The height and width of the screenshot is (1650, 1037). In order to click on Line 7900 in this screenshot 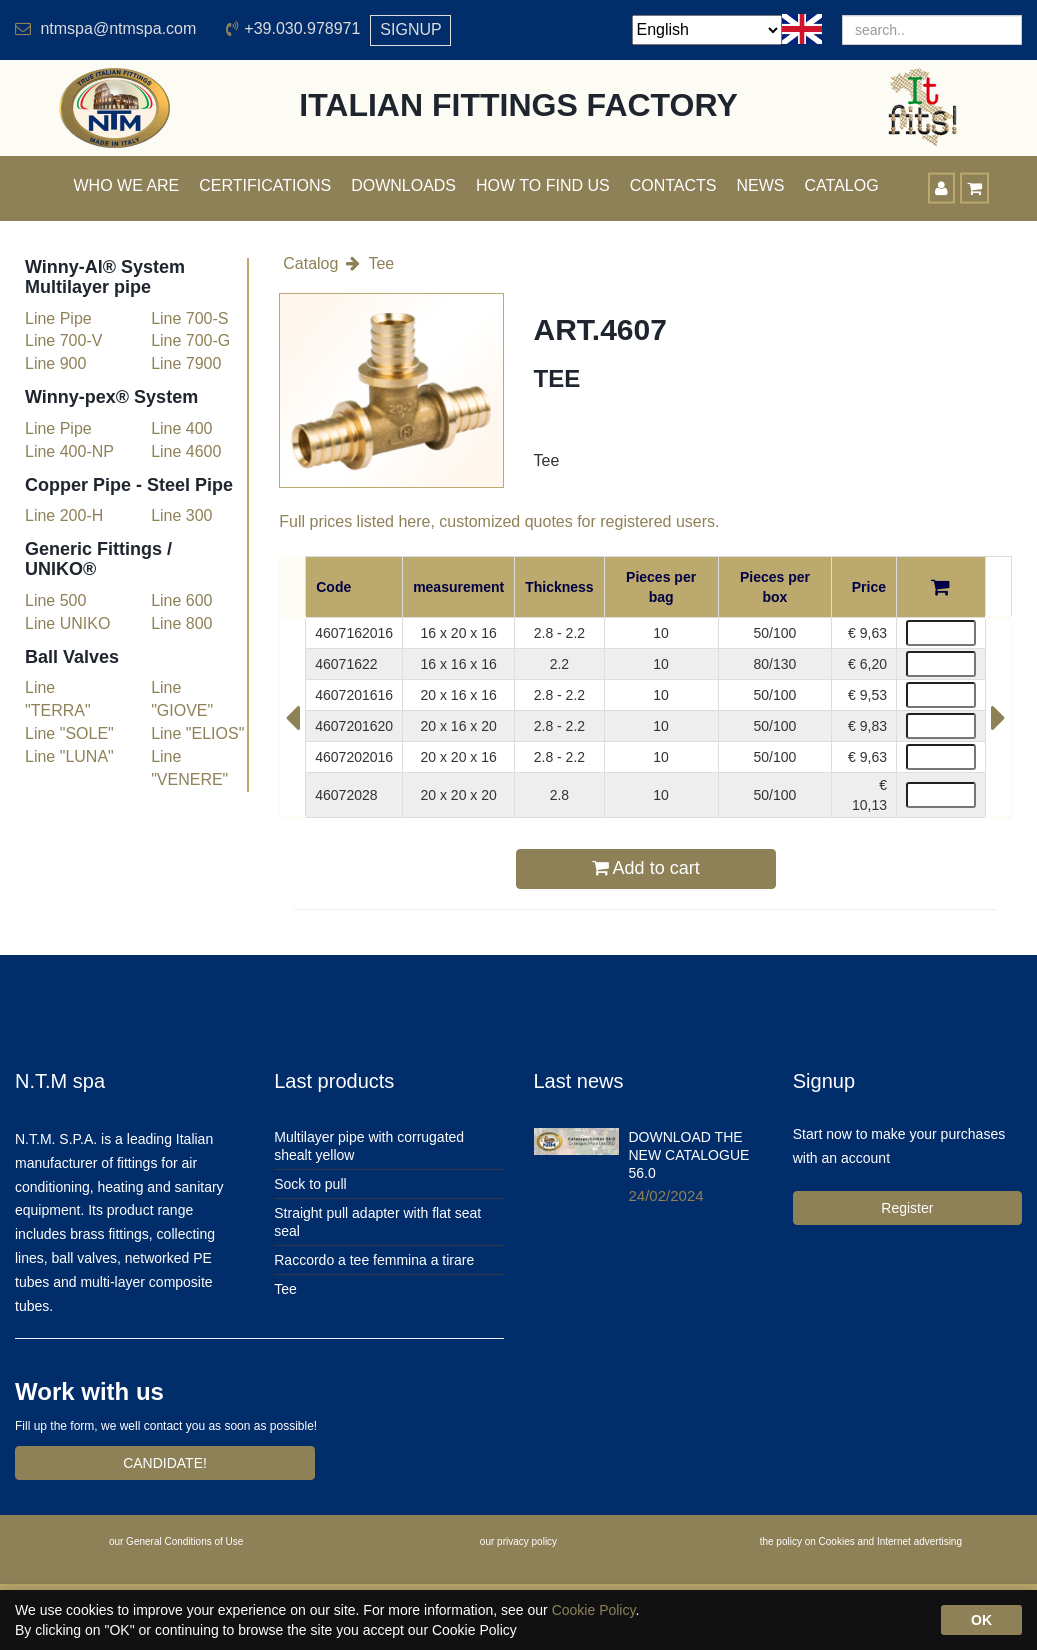, I will do `click(186, 363)`.